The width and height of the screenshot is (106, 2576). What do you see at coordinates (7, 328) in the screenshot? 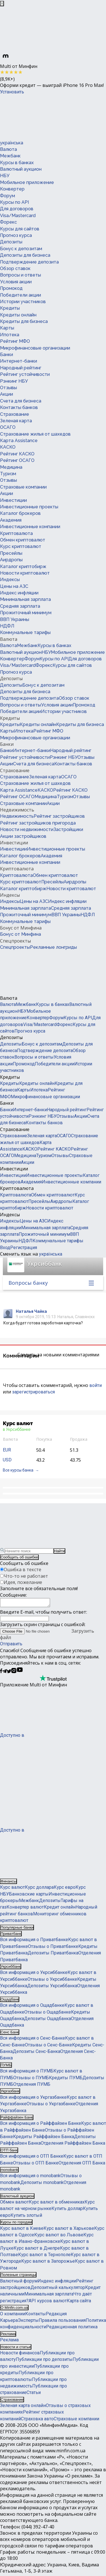
I see `Карты` at bounding box center [7, 328].